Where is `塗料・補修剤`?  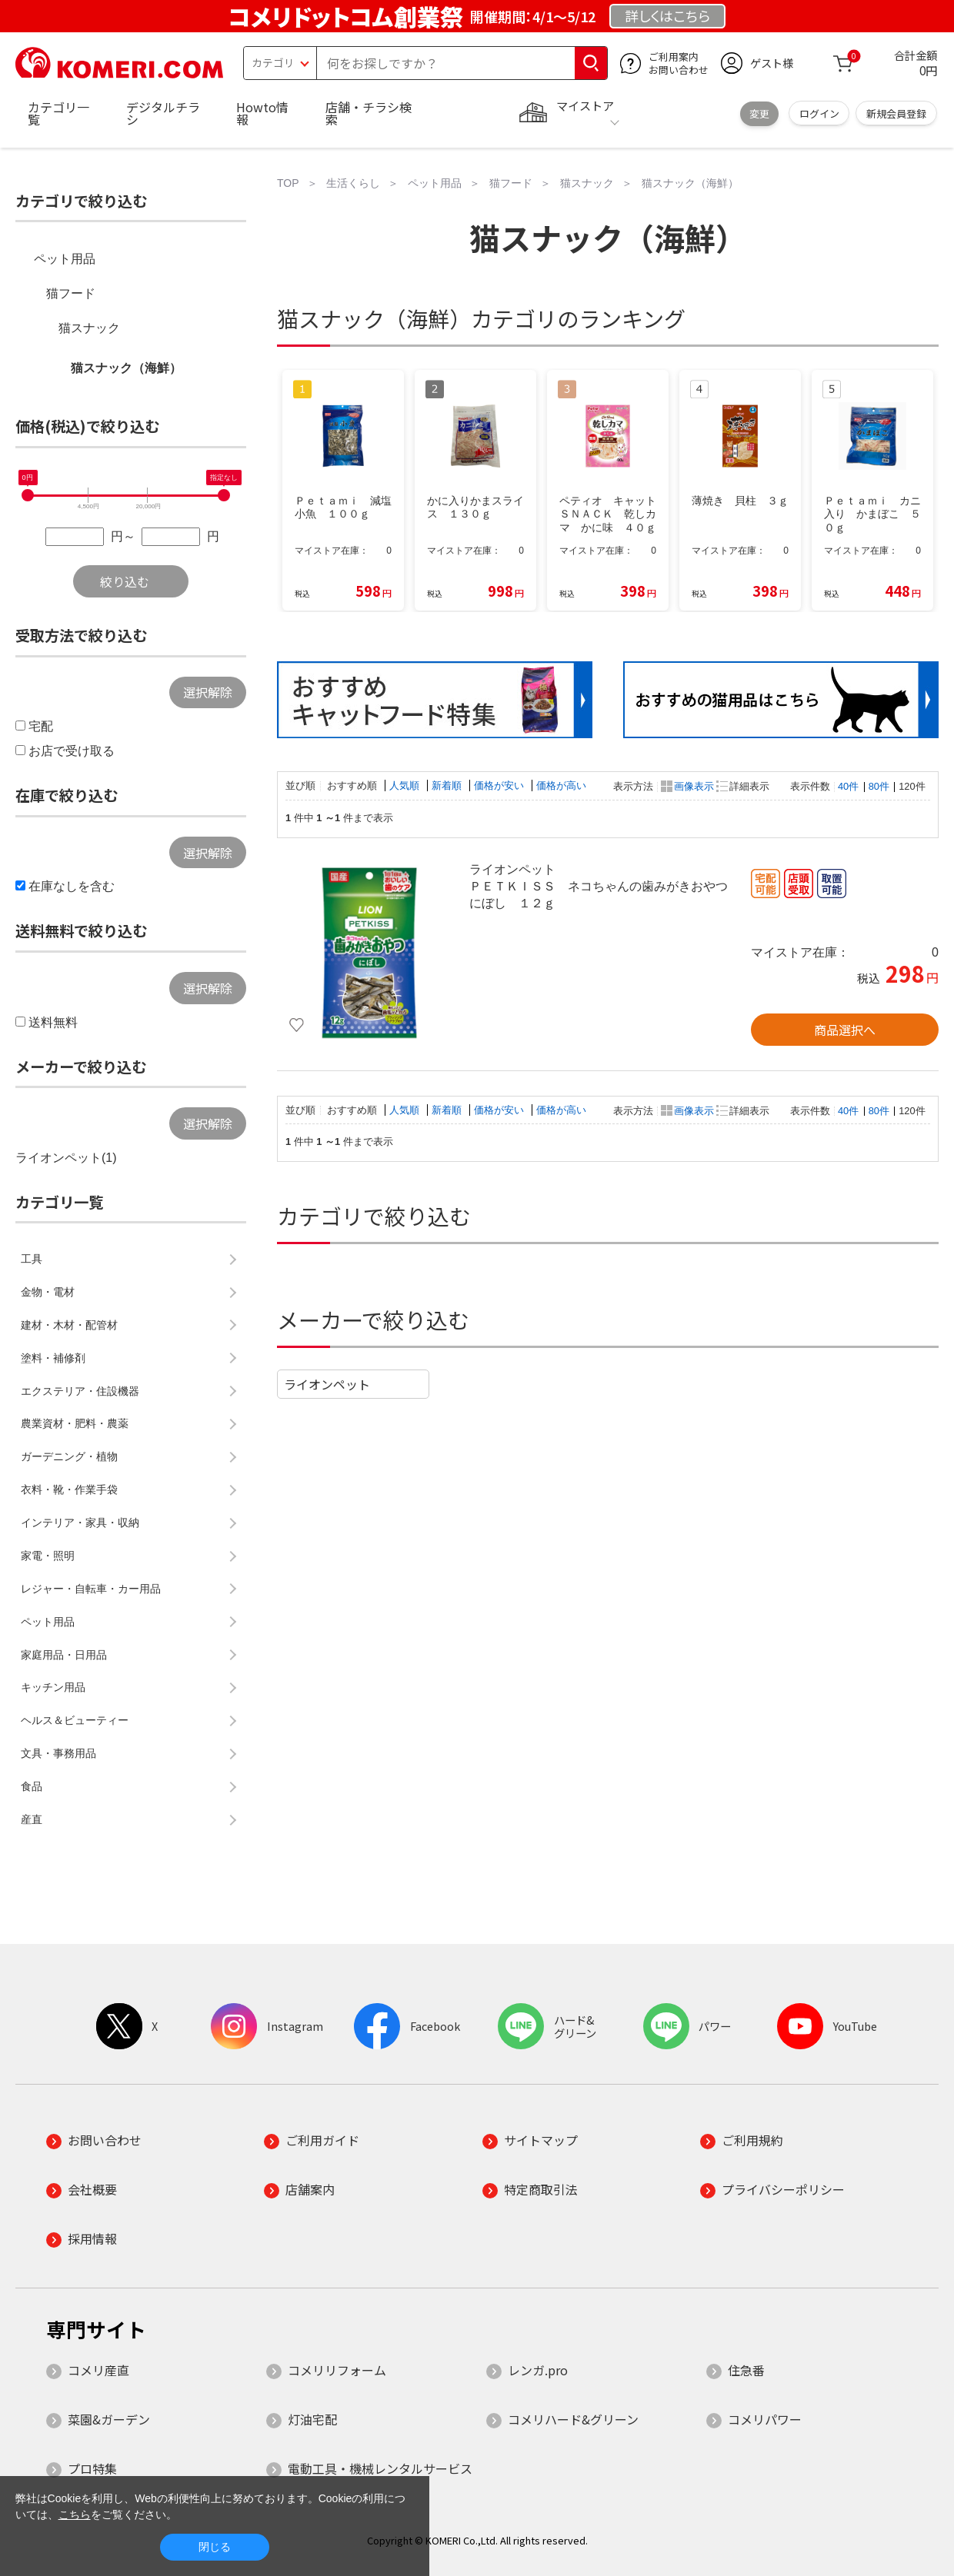 塗料・補修剤 is located at coordinates (53, 1358).